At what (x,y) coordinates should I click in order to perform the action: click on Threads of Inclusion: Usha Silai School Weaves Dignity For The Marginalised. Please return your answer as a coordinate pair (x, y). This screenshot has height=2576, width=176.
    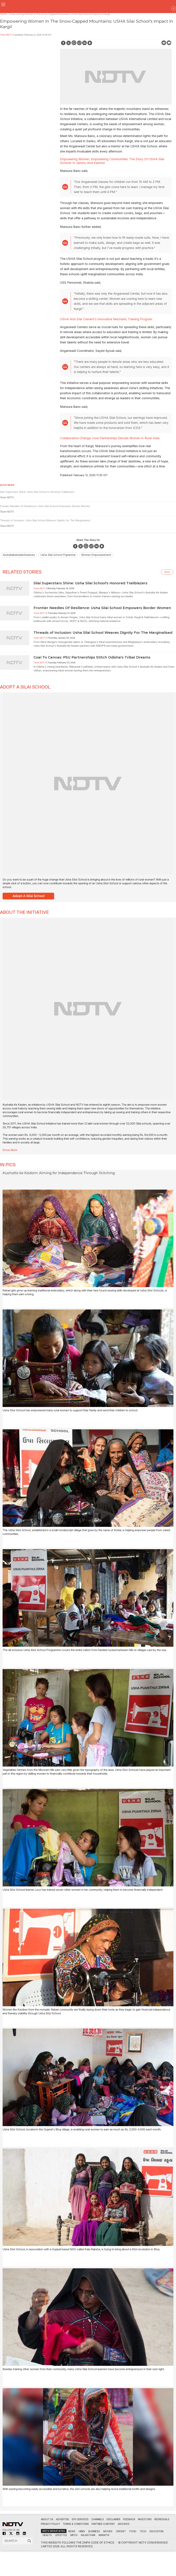
    Looking at the image, I should click on (103, 633).